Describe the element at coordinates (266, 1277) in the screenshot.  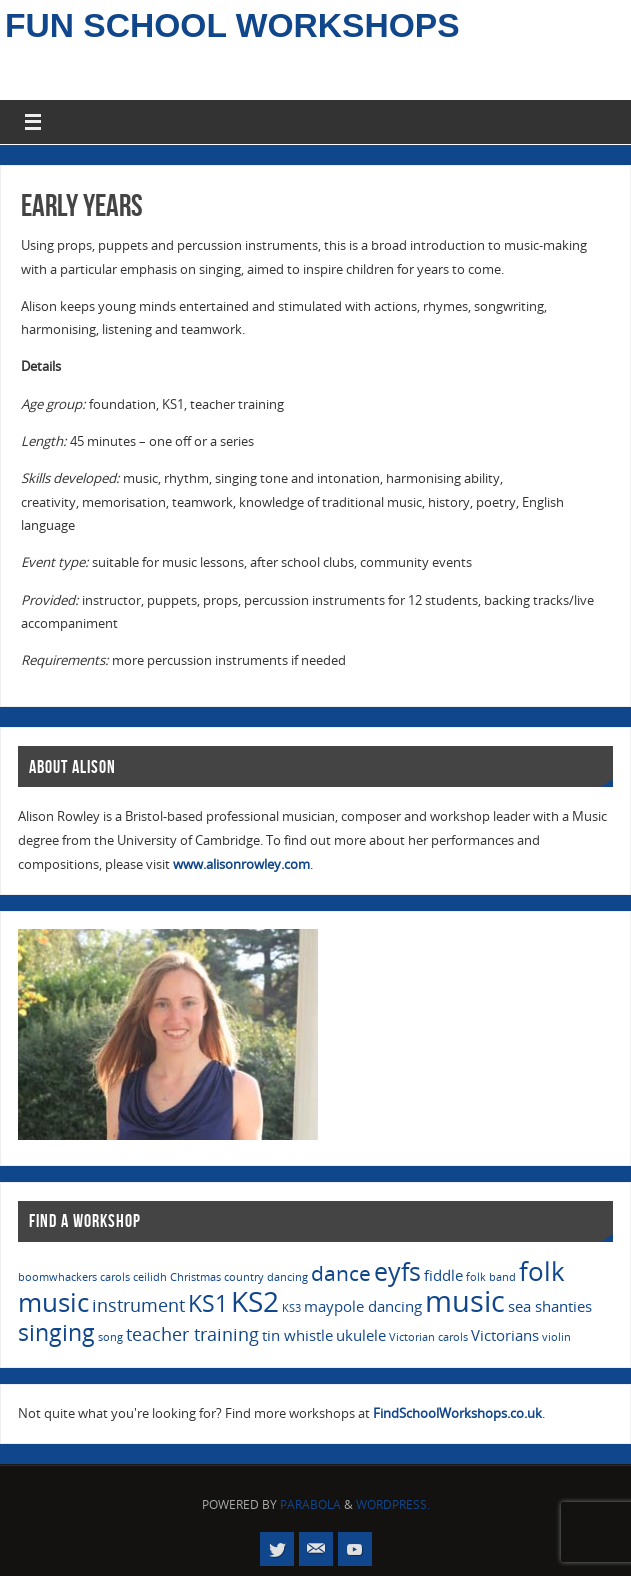
I see `country dancing [country dancing (1 item)]` at that location.